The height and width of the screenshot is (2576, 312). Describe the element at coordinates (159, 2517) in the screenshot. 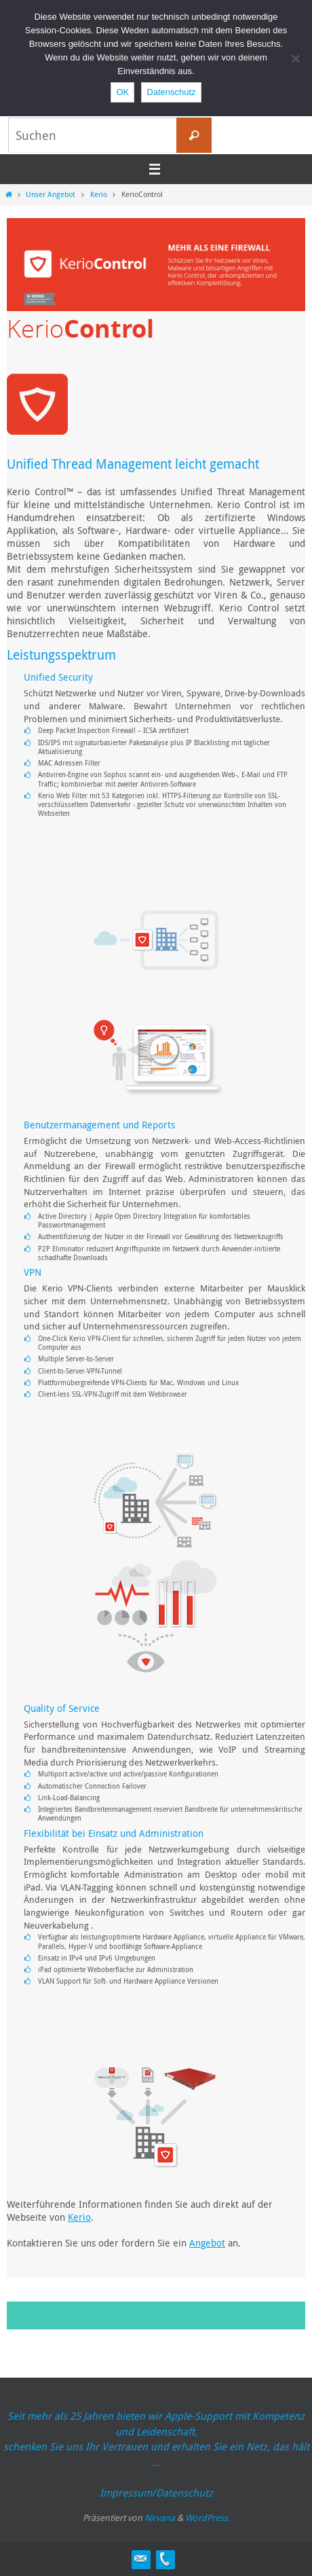

I see `Nirvana` at that location.